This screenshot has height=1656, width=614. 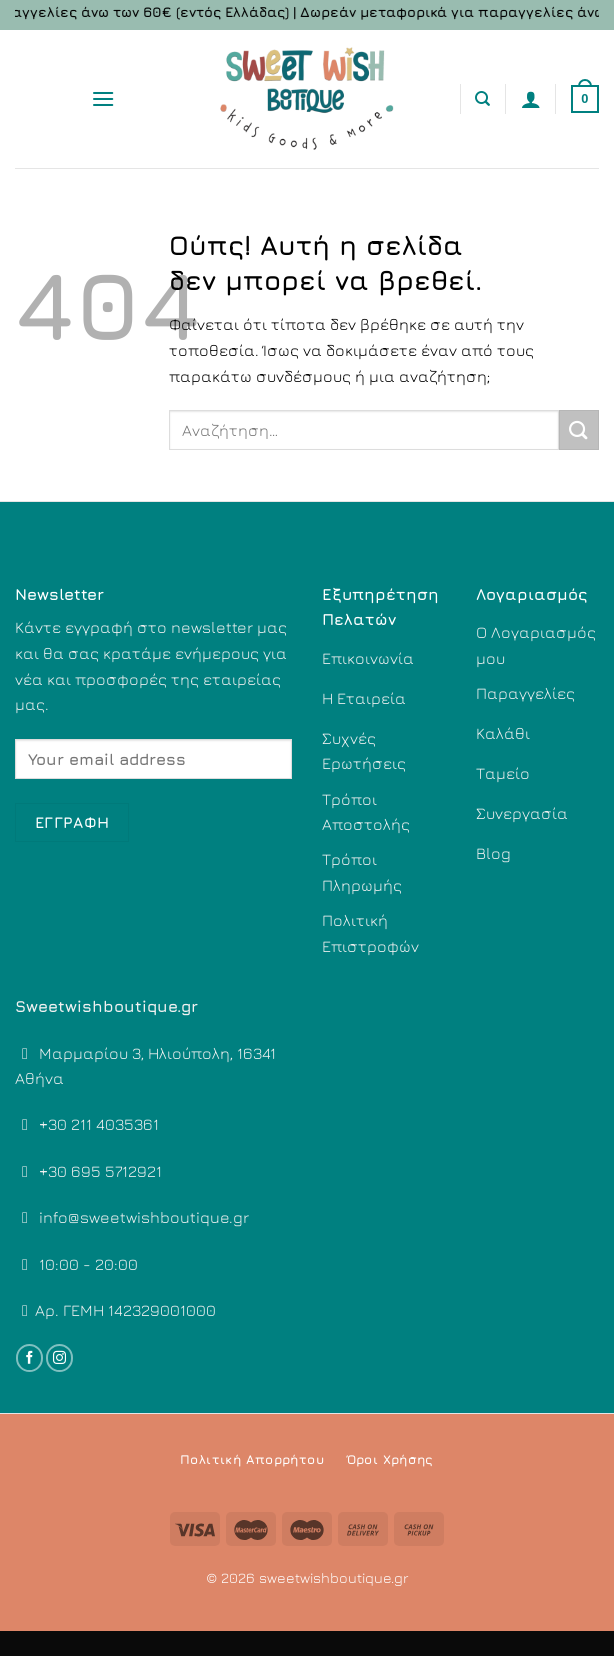 What do you see at coordinates (482, 99) in the screenshot?
I see `[Αναζήτηση]` at bounding box center [482, 99].